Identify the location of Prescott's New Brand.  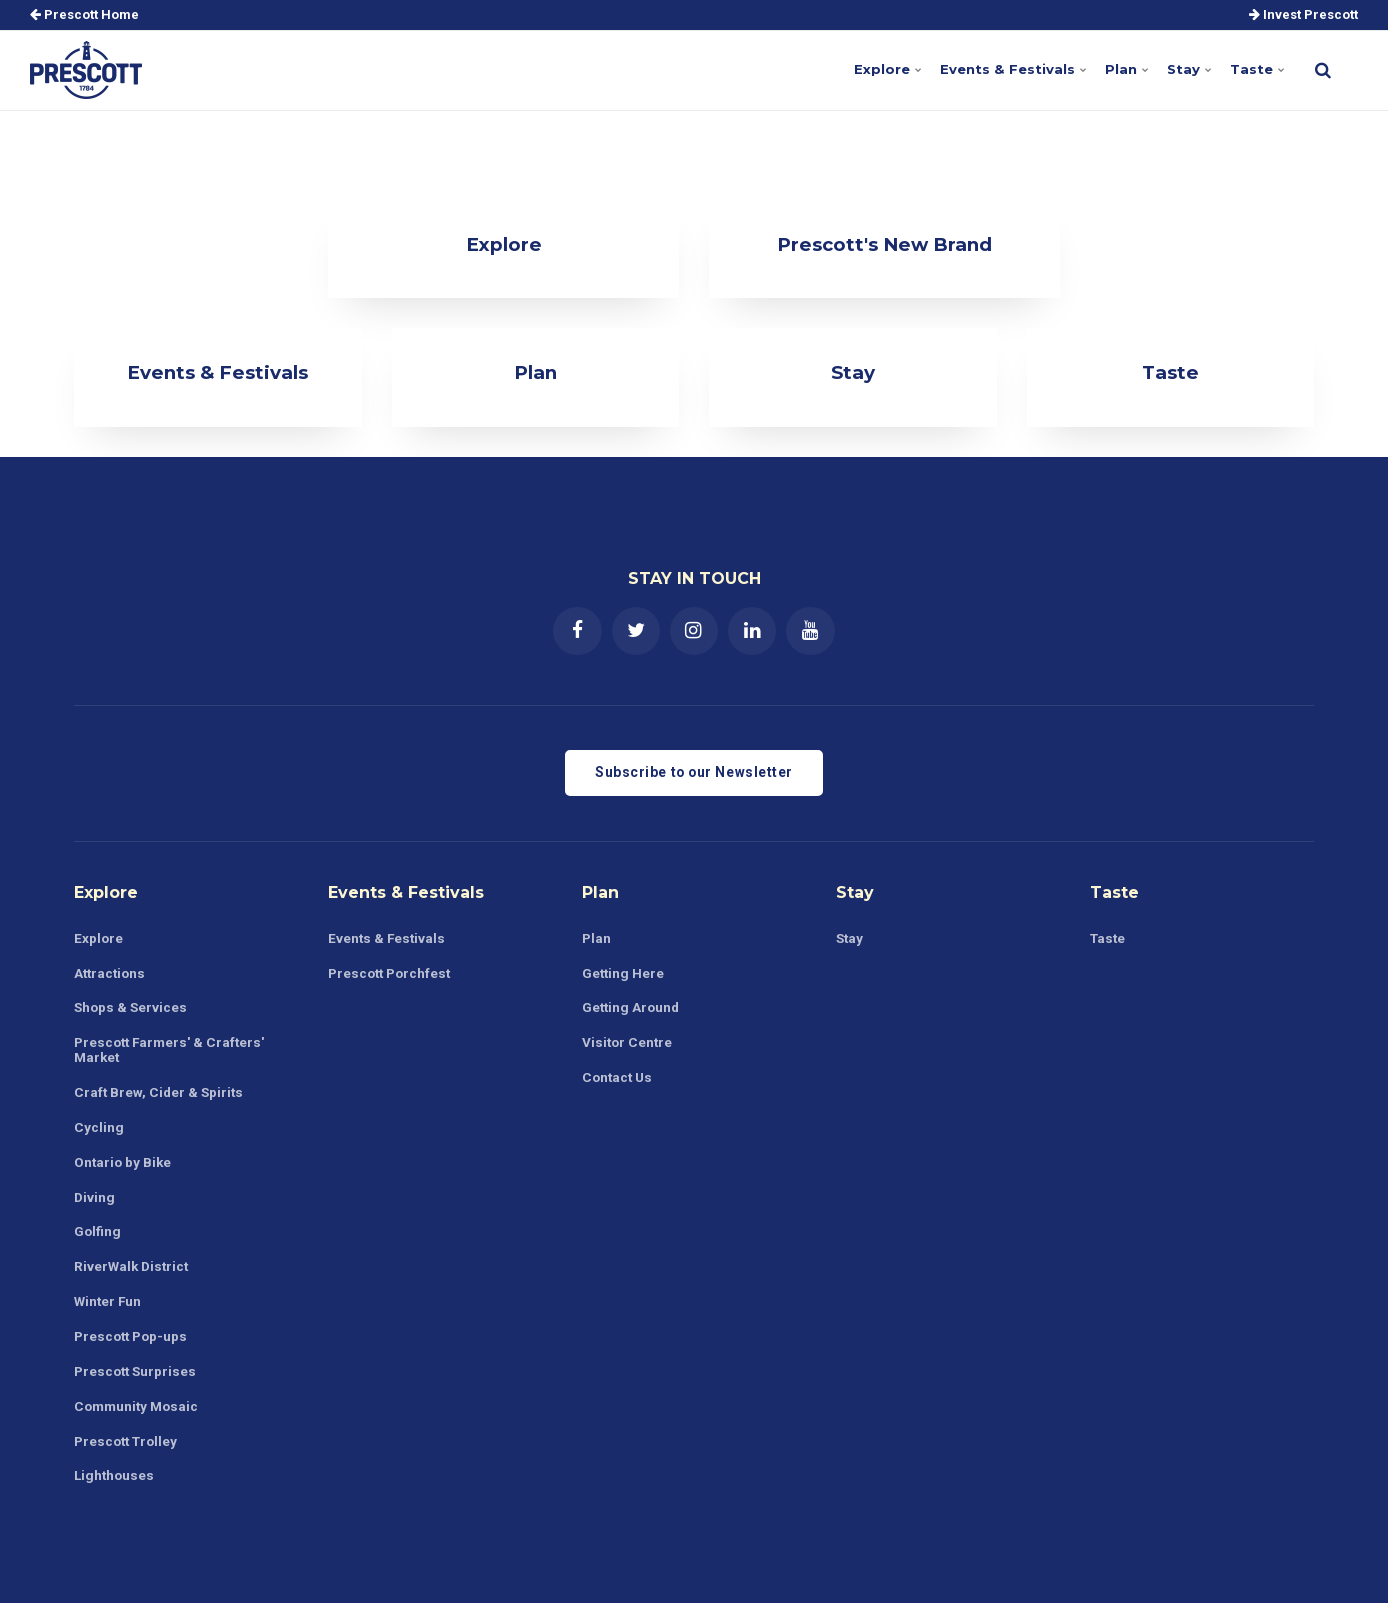
(885, 244).